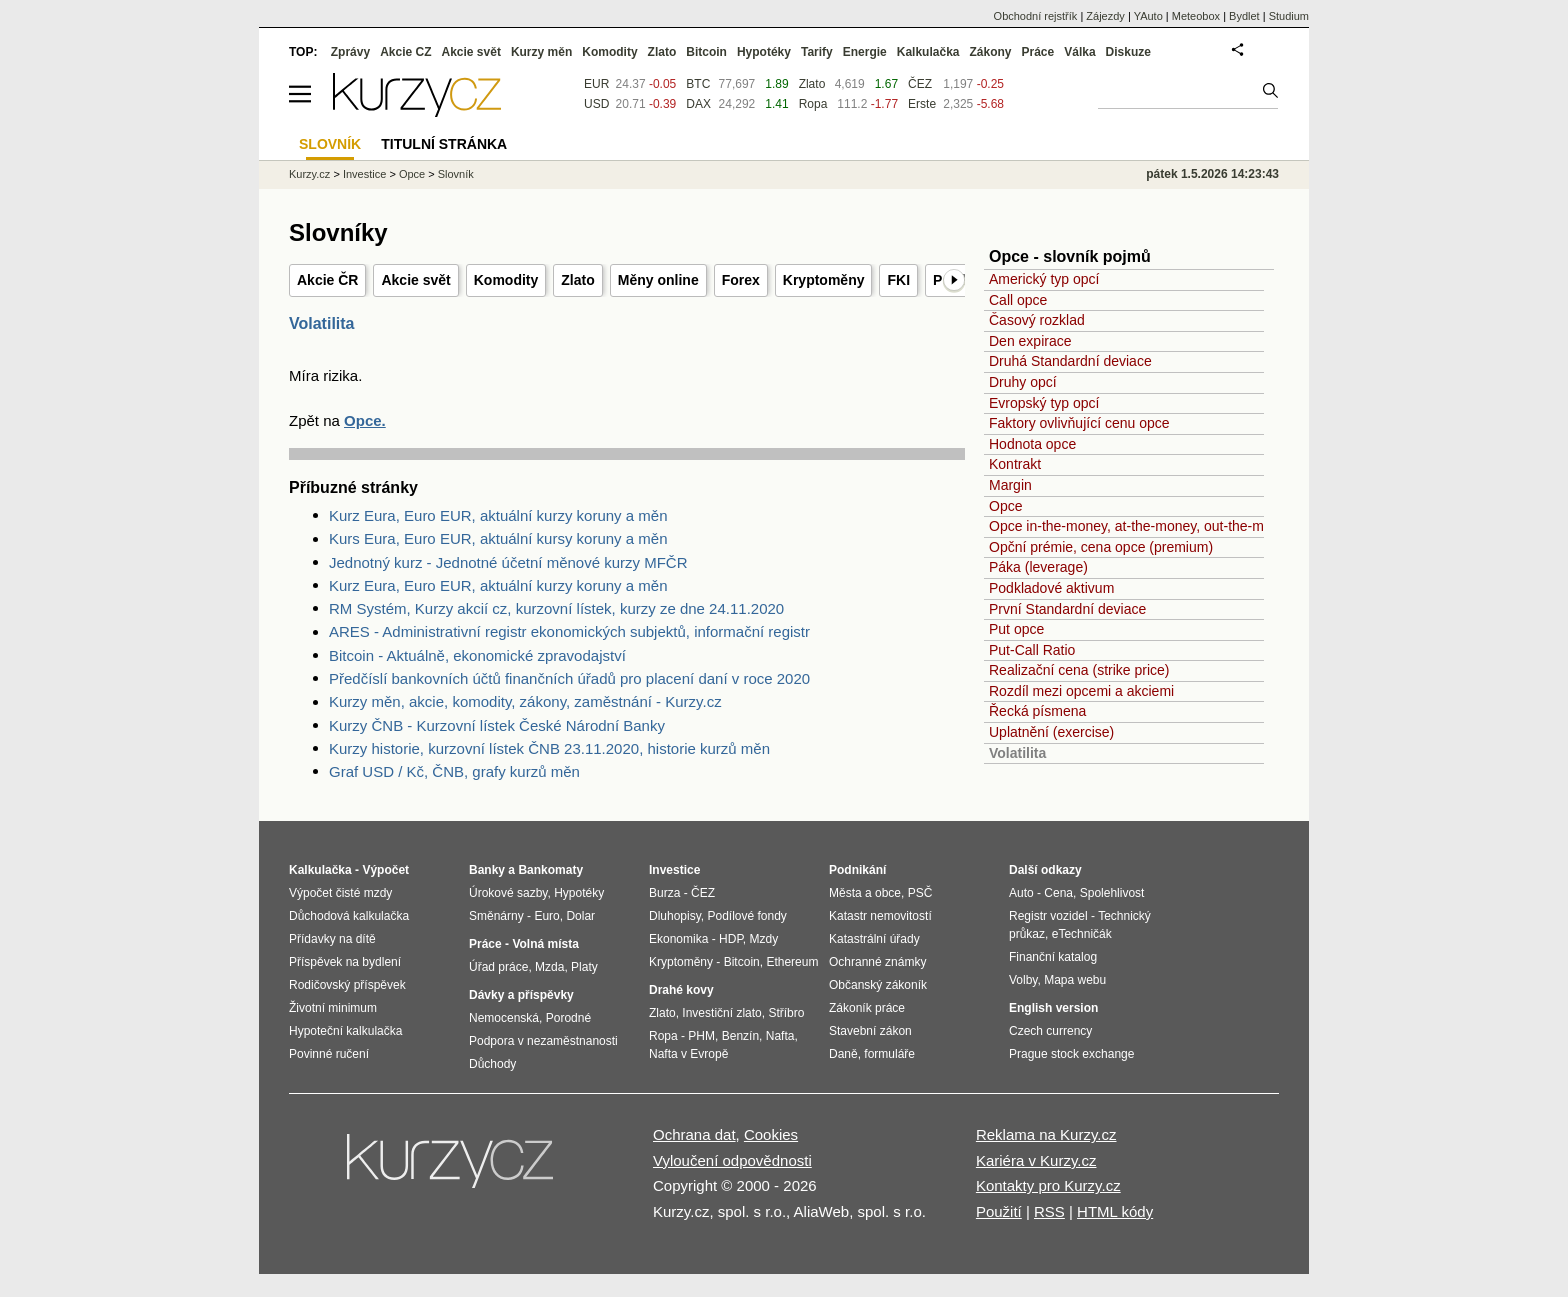 This screenshot has height=1297, width=1568. What do you see at coordinates (498, 538) in the screenshot?
I see `Kurs Eura, Euro EUR, aktuální kursy koruny a měn` at bounding box center [498, 538].